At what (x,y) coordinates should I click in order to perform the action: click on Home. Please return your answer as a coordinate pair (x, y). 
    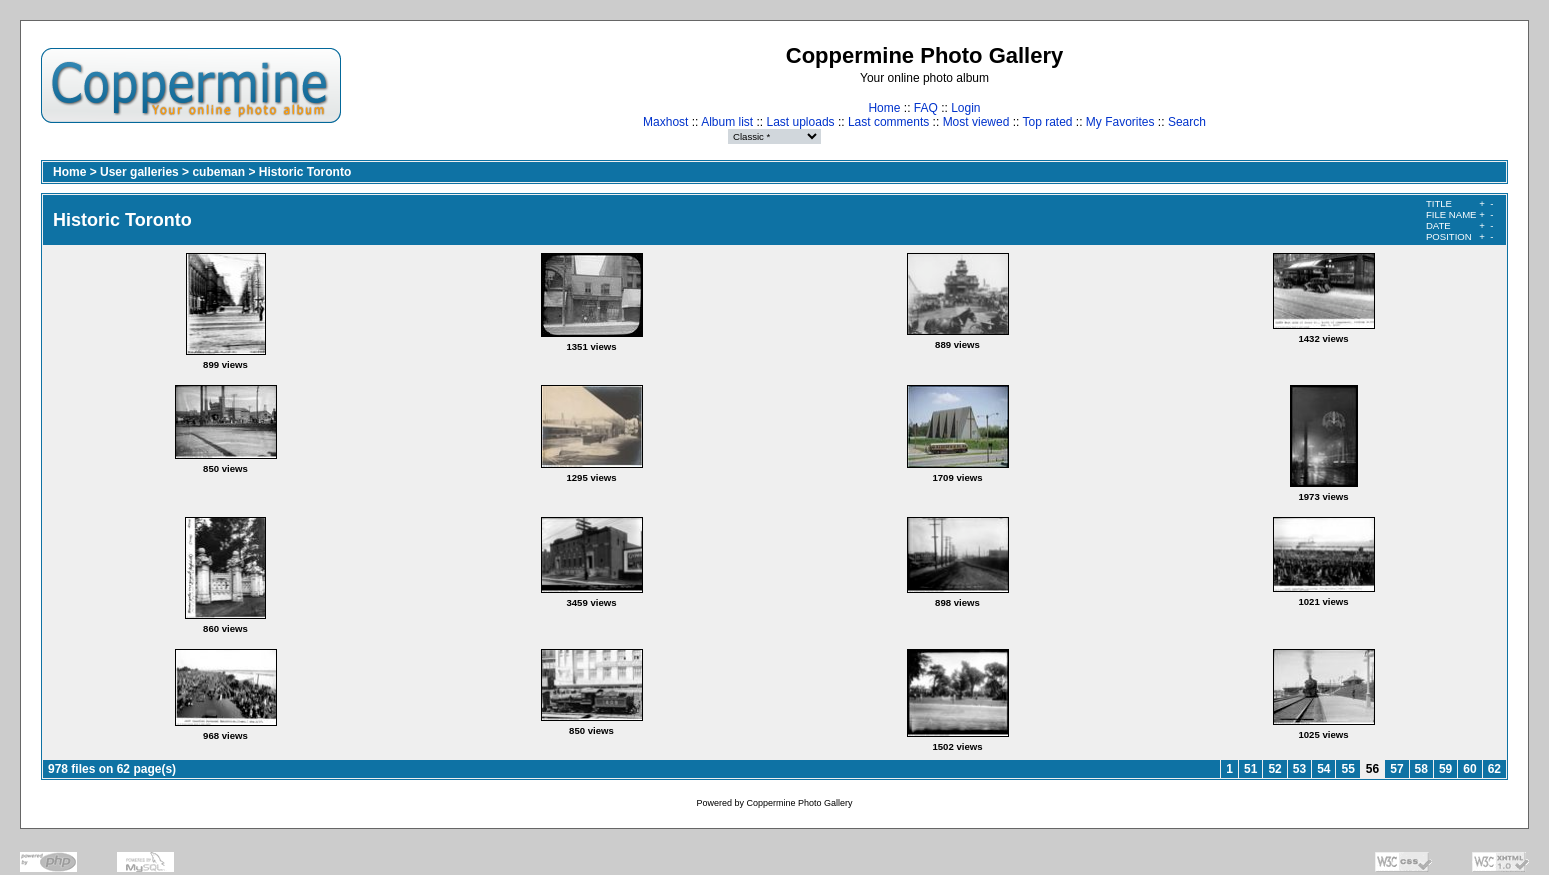
    Looking at the image, I should click on (884, 108).